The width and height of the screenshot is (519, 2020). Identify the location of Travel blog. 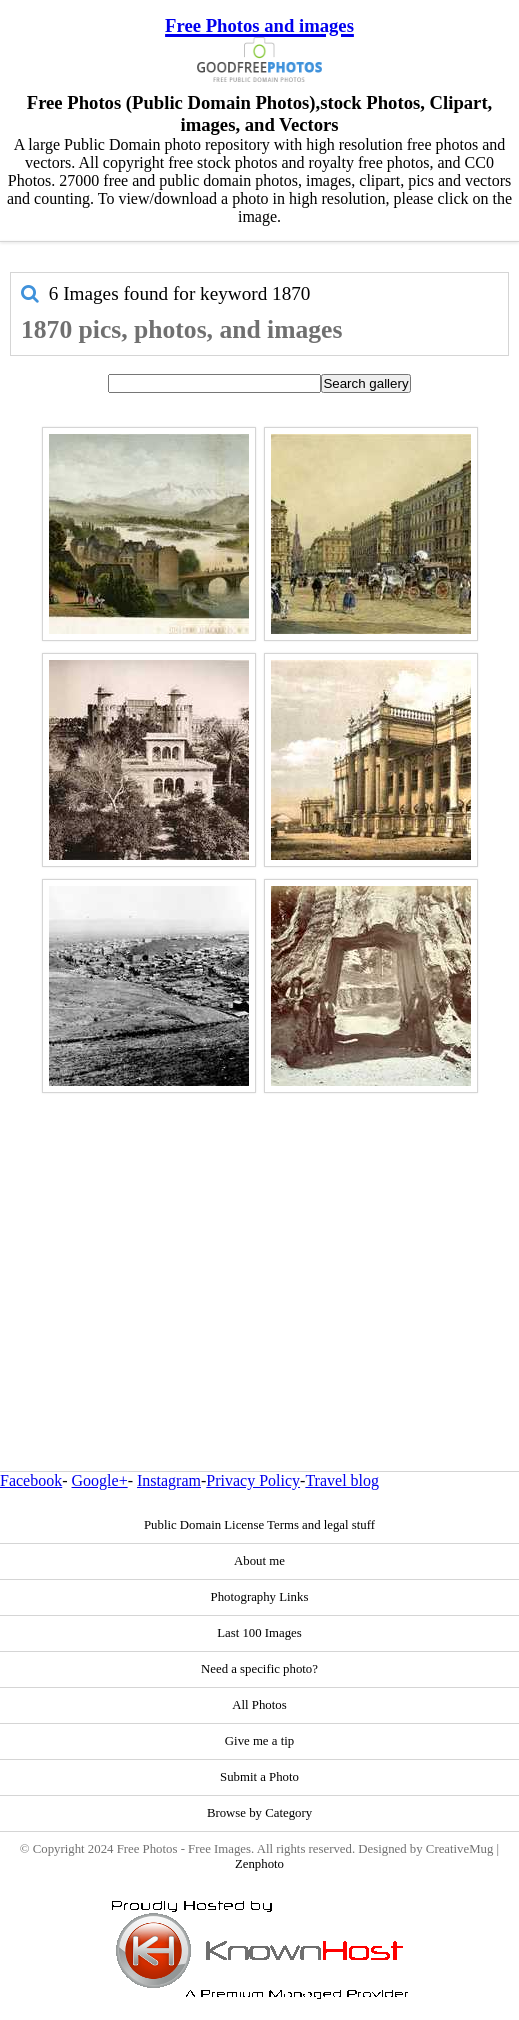
(342, 1480).